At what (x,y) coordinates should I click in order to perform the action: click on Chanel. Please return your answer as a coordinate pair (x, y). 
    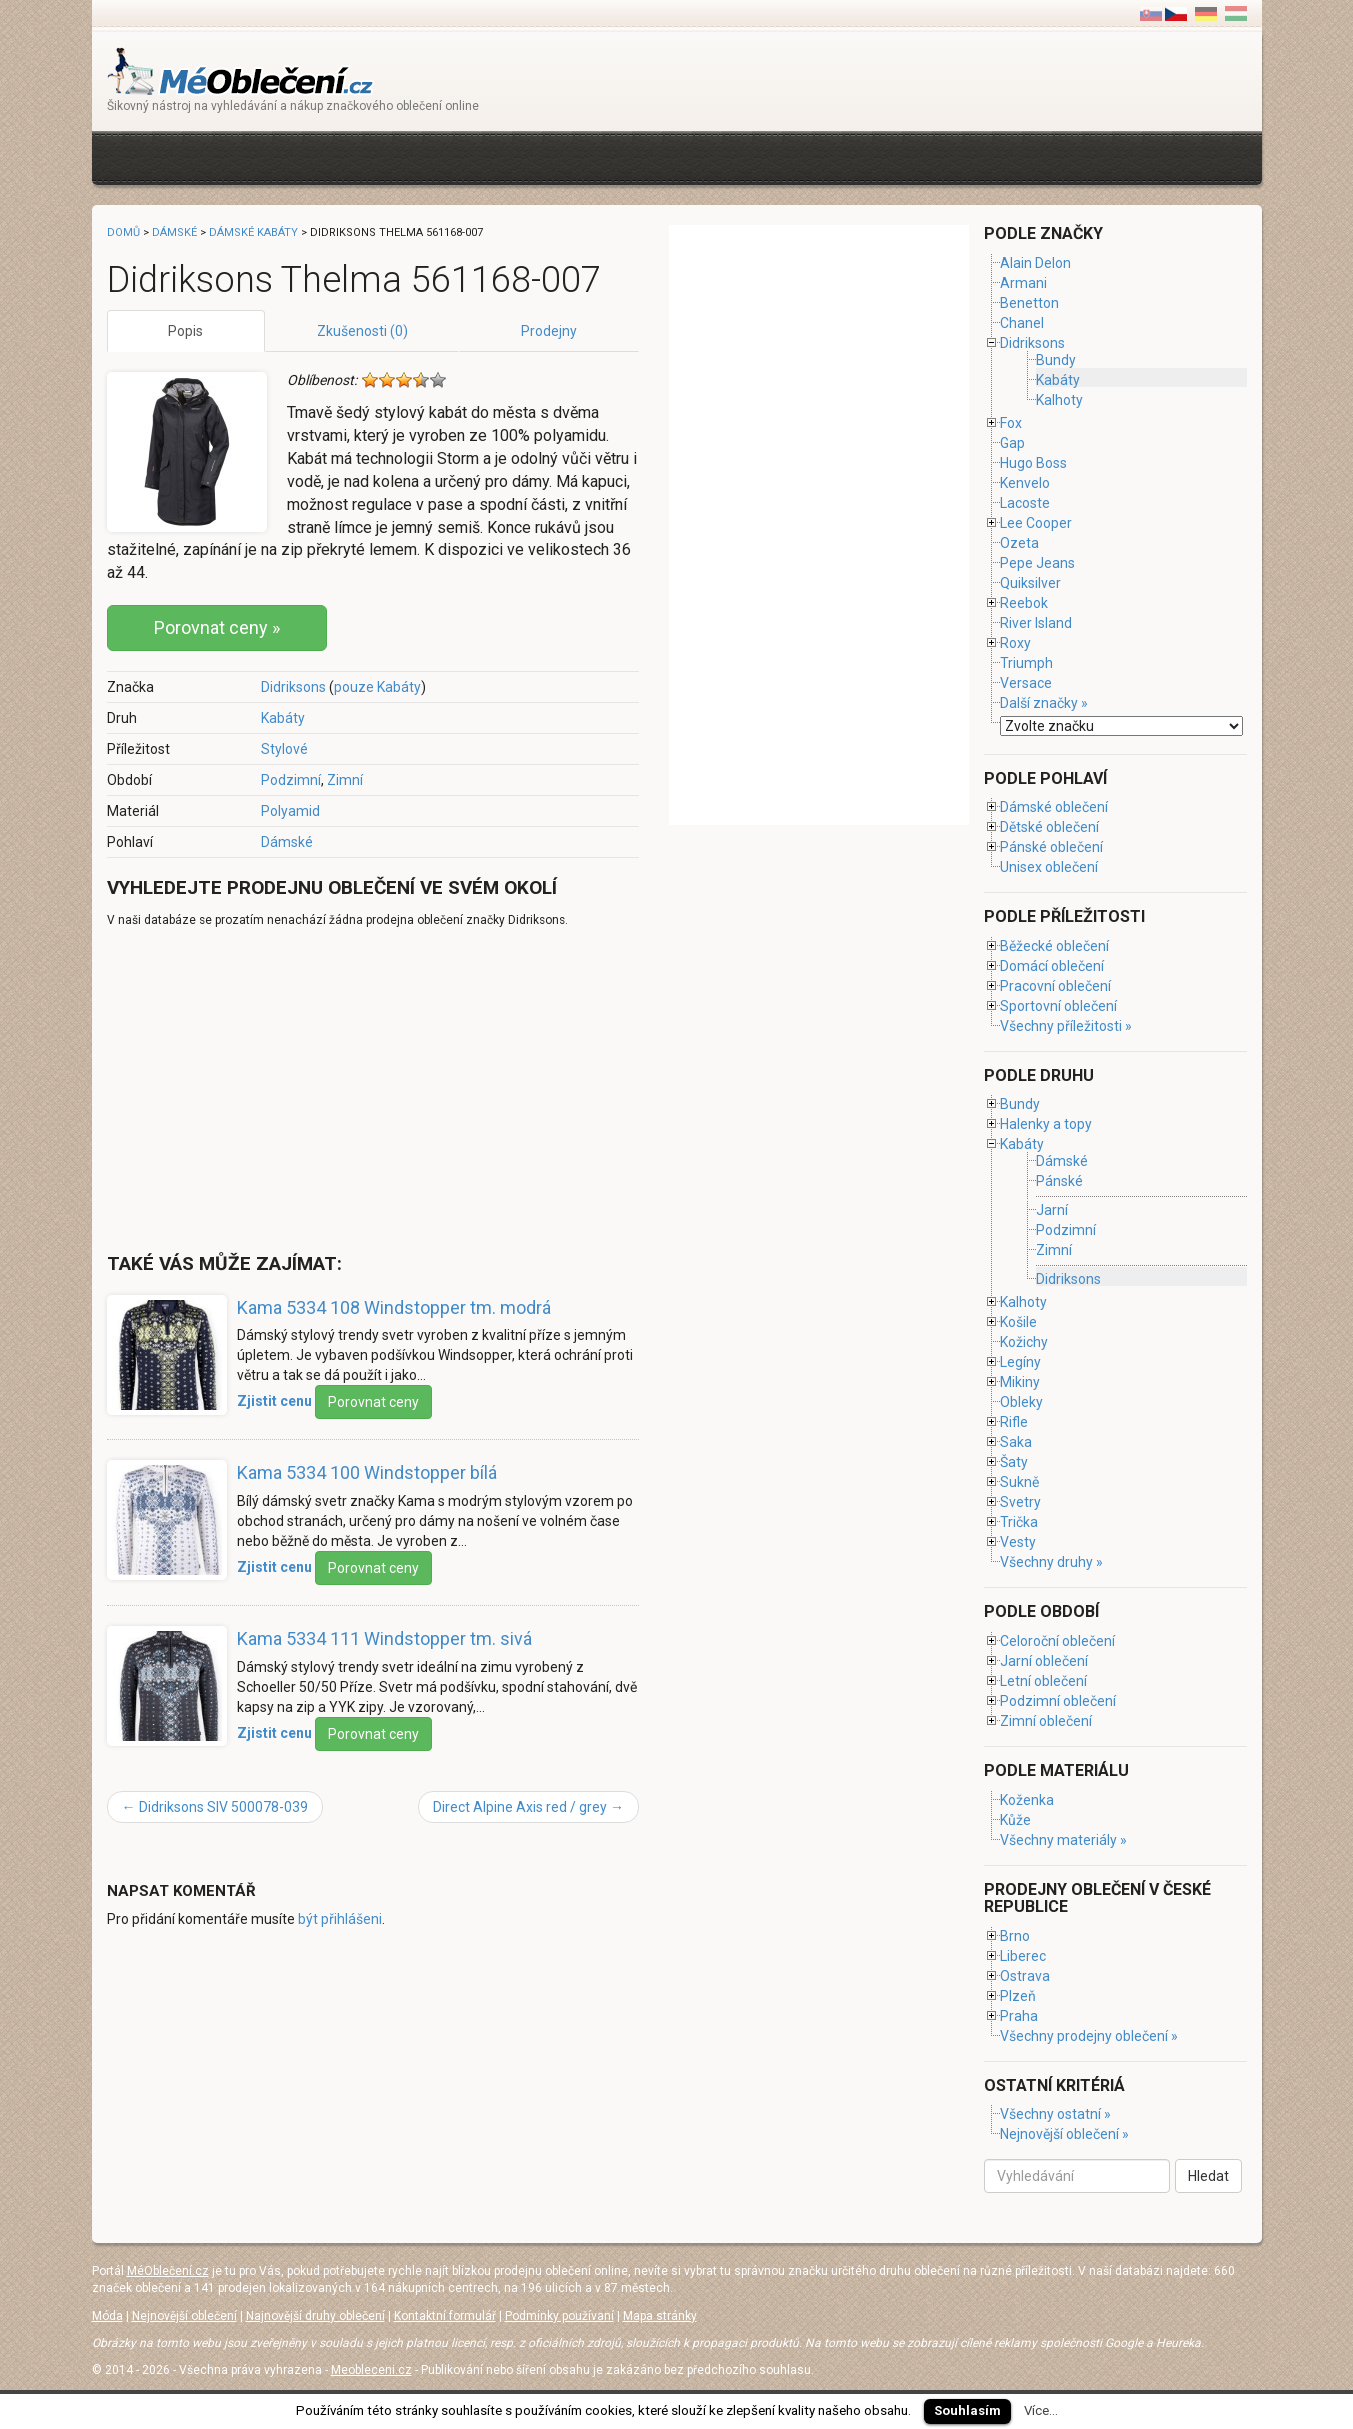
    Looking at the image, I should click on (1022, 323).